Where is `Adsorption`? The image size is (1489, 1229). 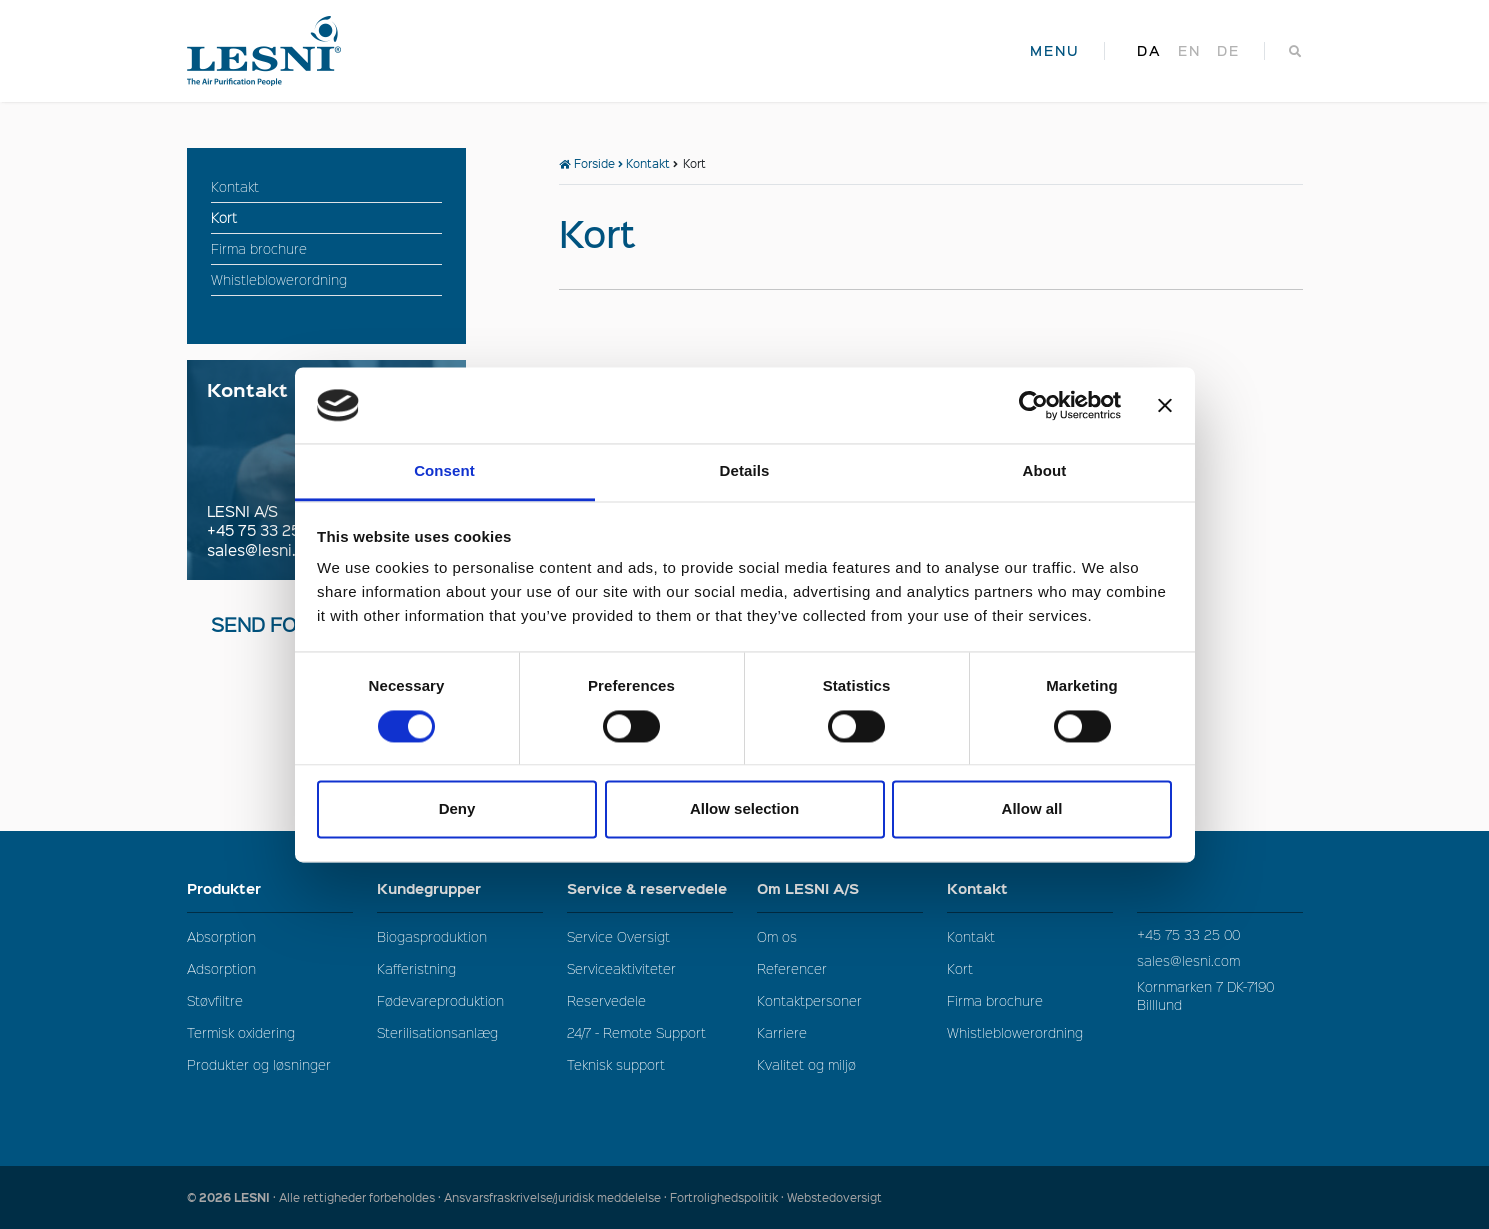 Adsorption is located at coordinates (221, 968).